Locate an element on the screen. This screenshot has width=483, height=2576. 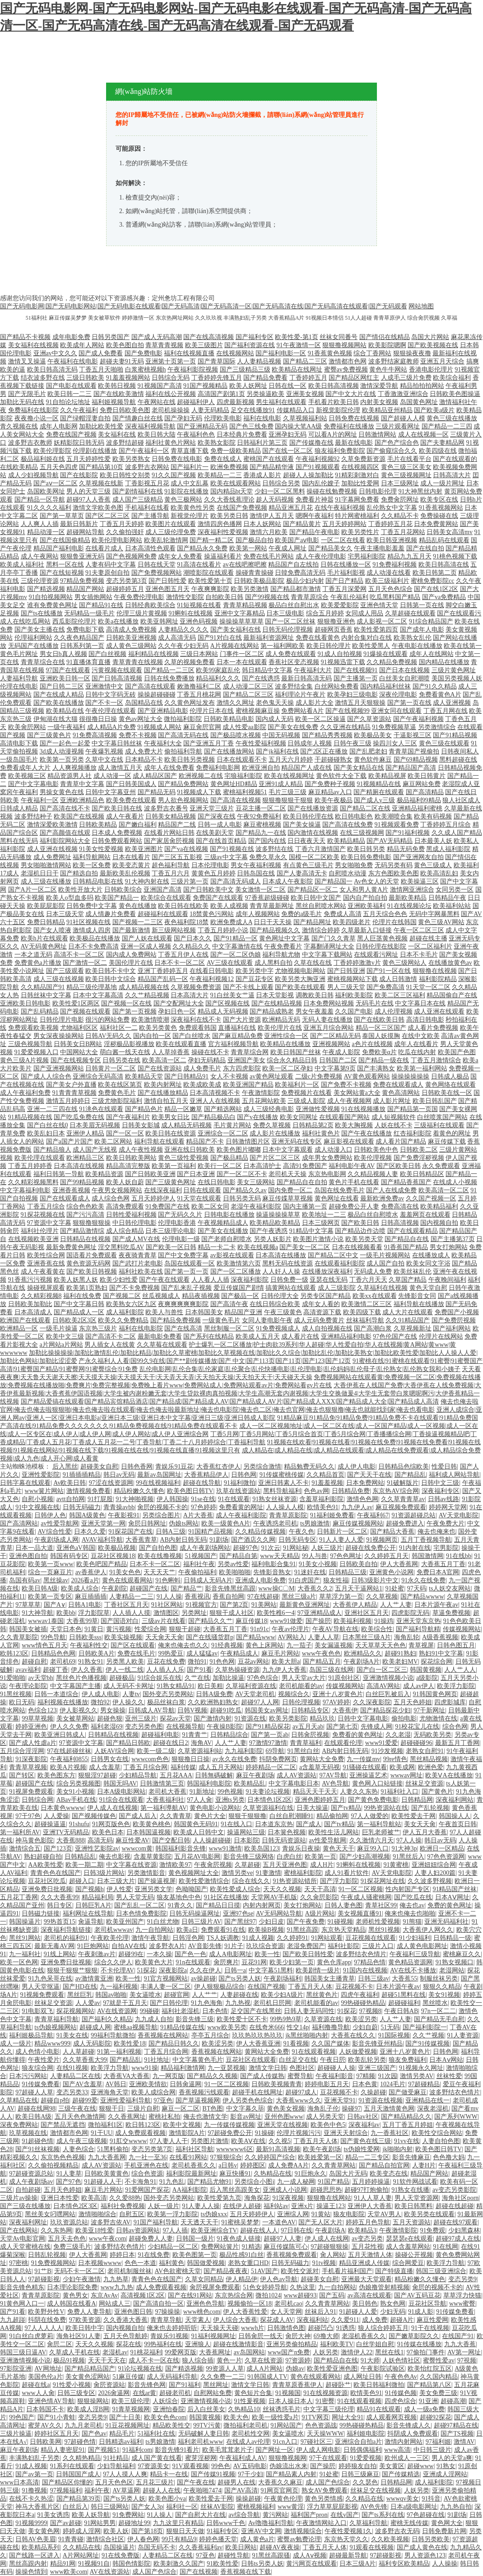
91福利社入口 is located at coordinates (399, 1791).